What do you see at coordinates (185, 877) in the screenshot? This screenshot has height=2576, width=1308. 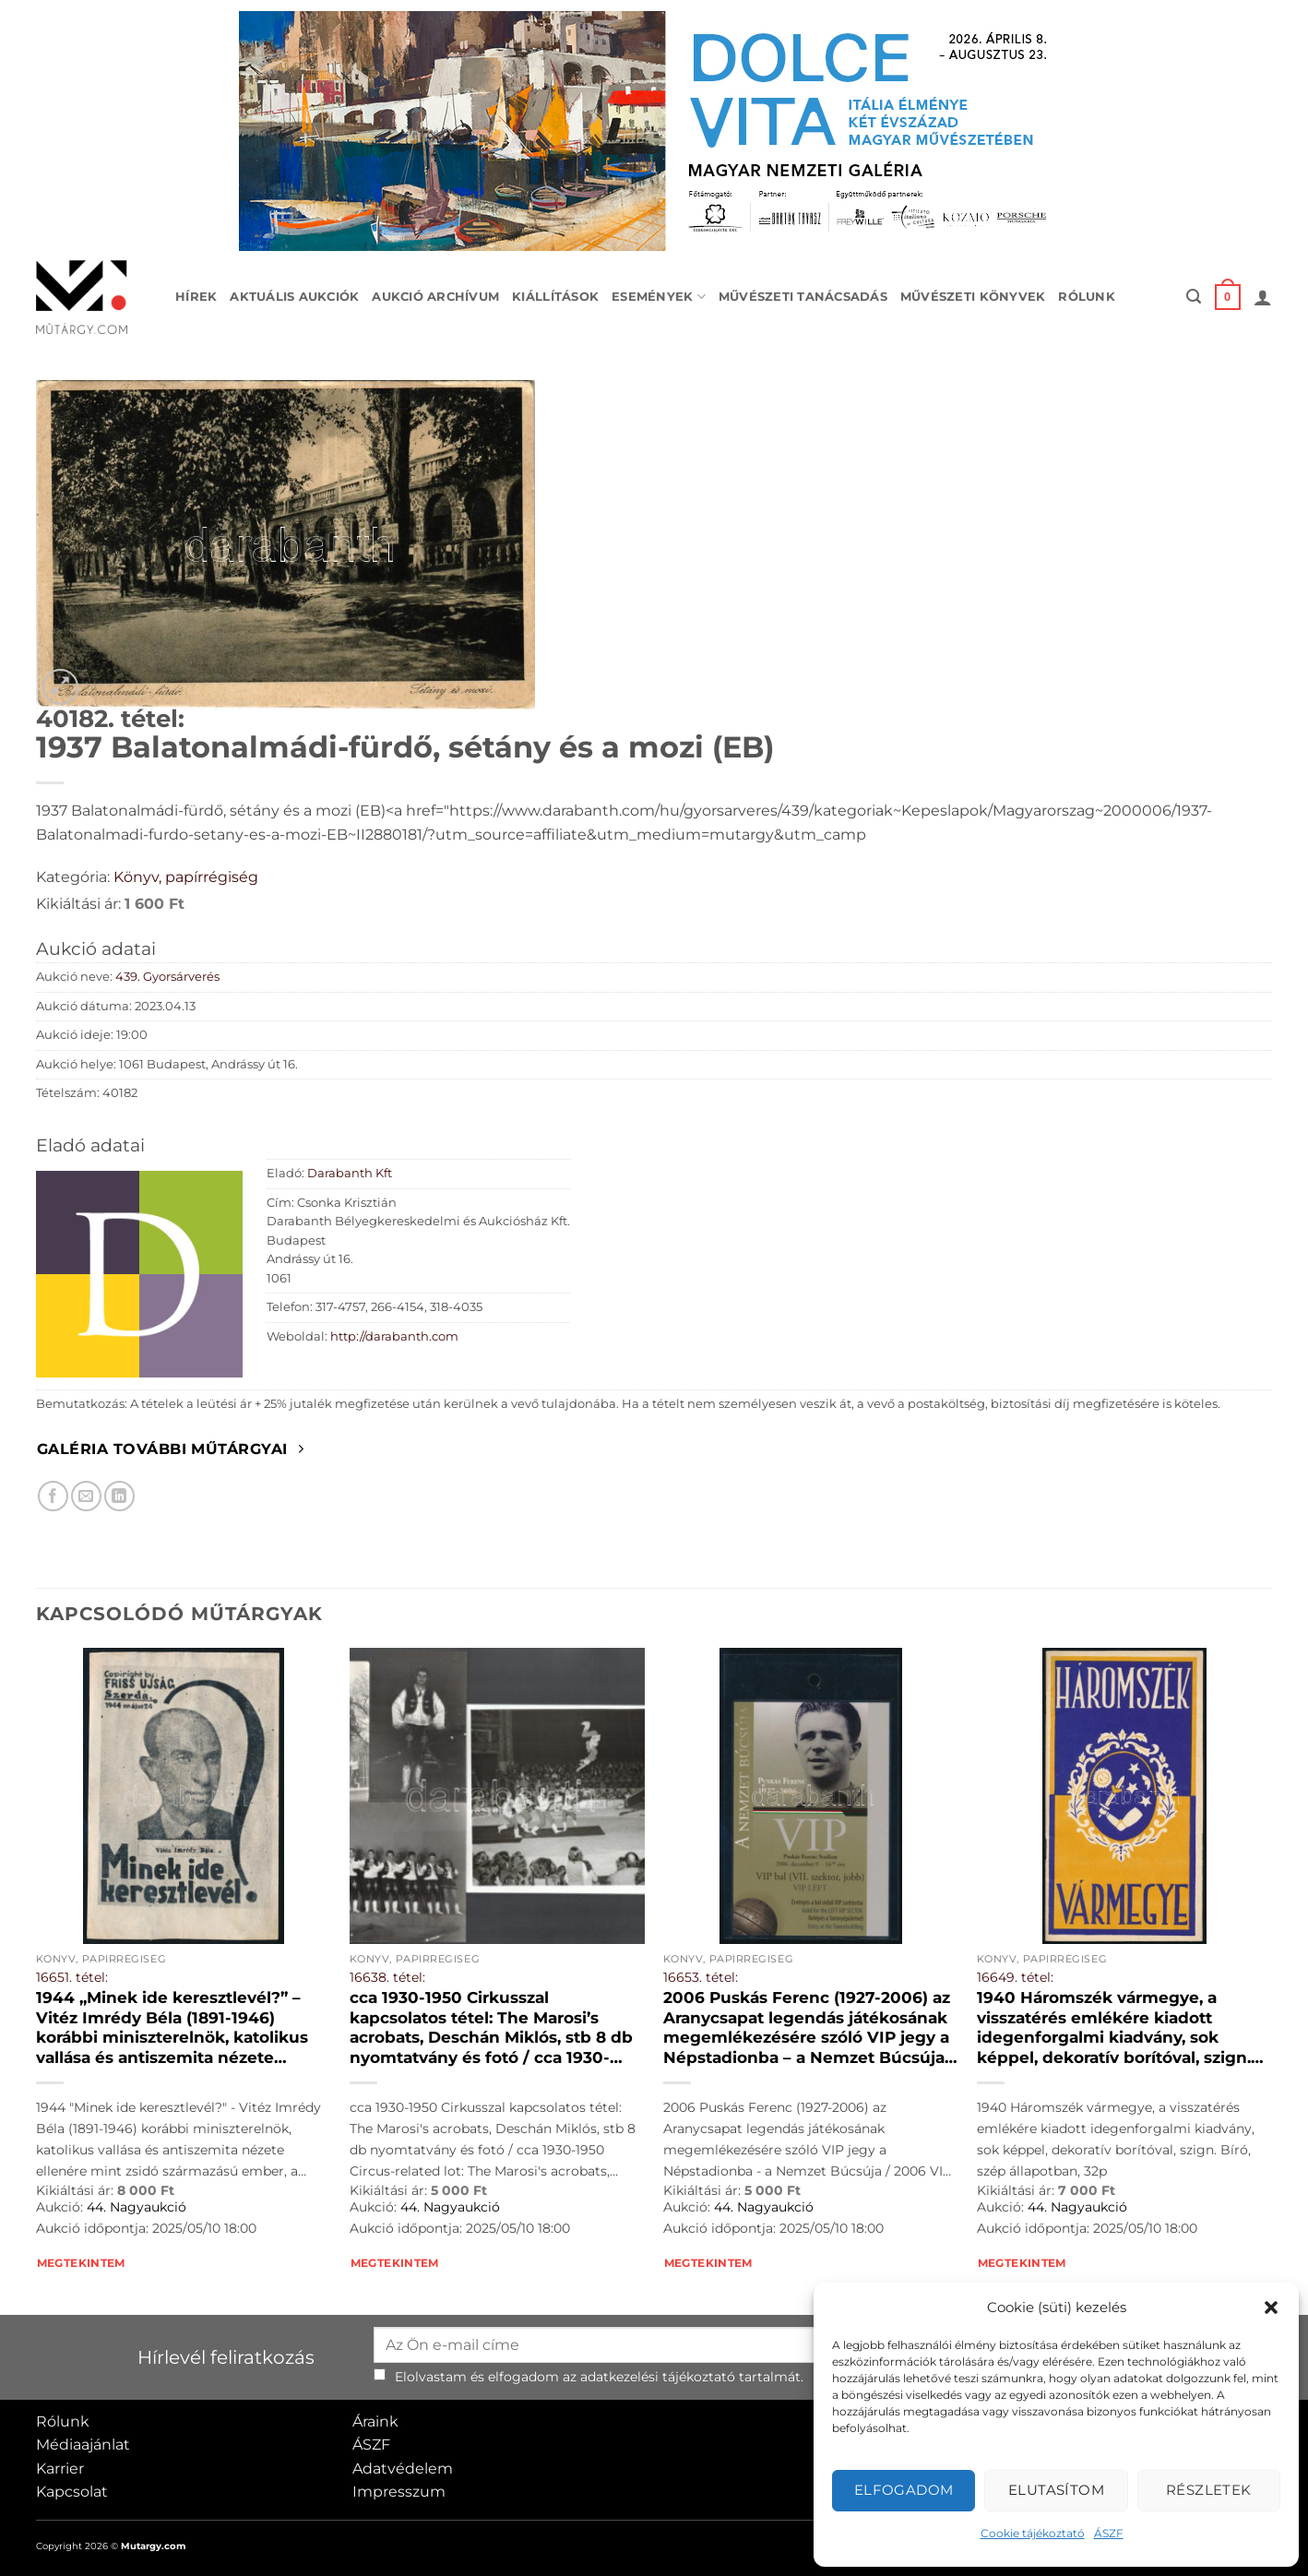 I see `Könyv, papírrégiség` at bounding box center [185, 877].